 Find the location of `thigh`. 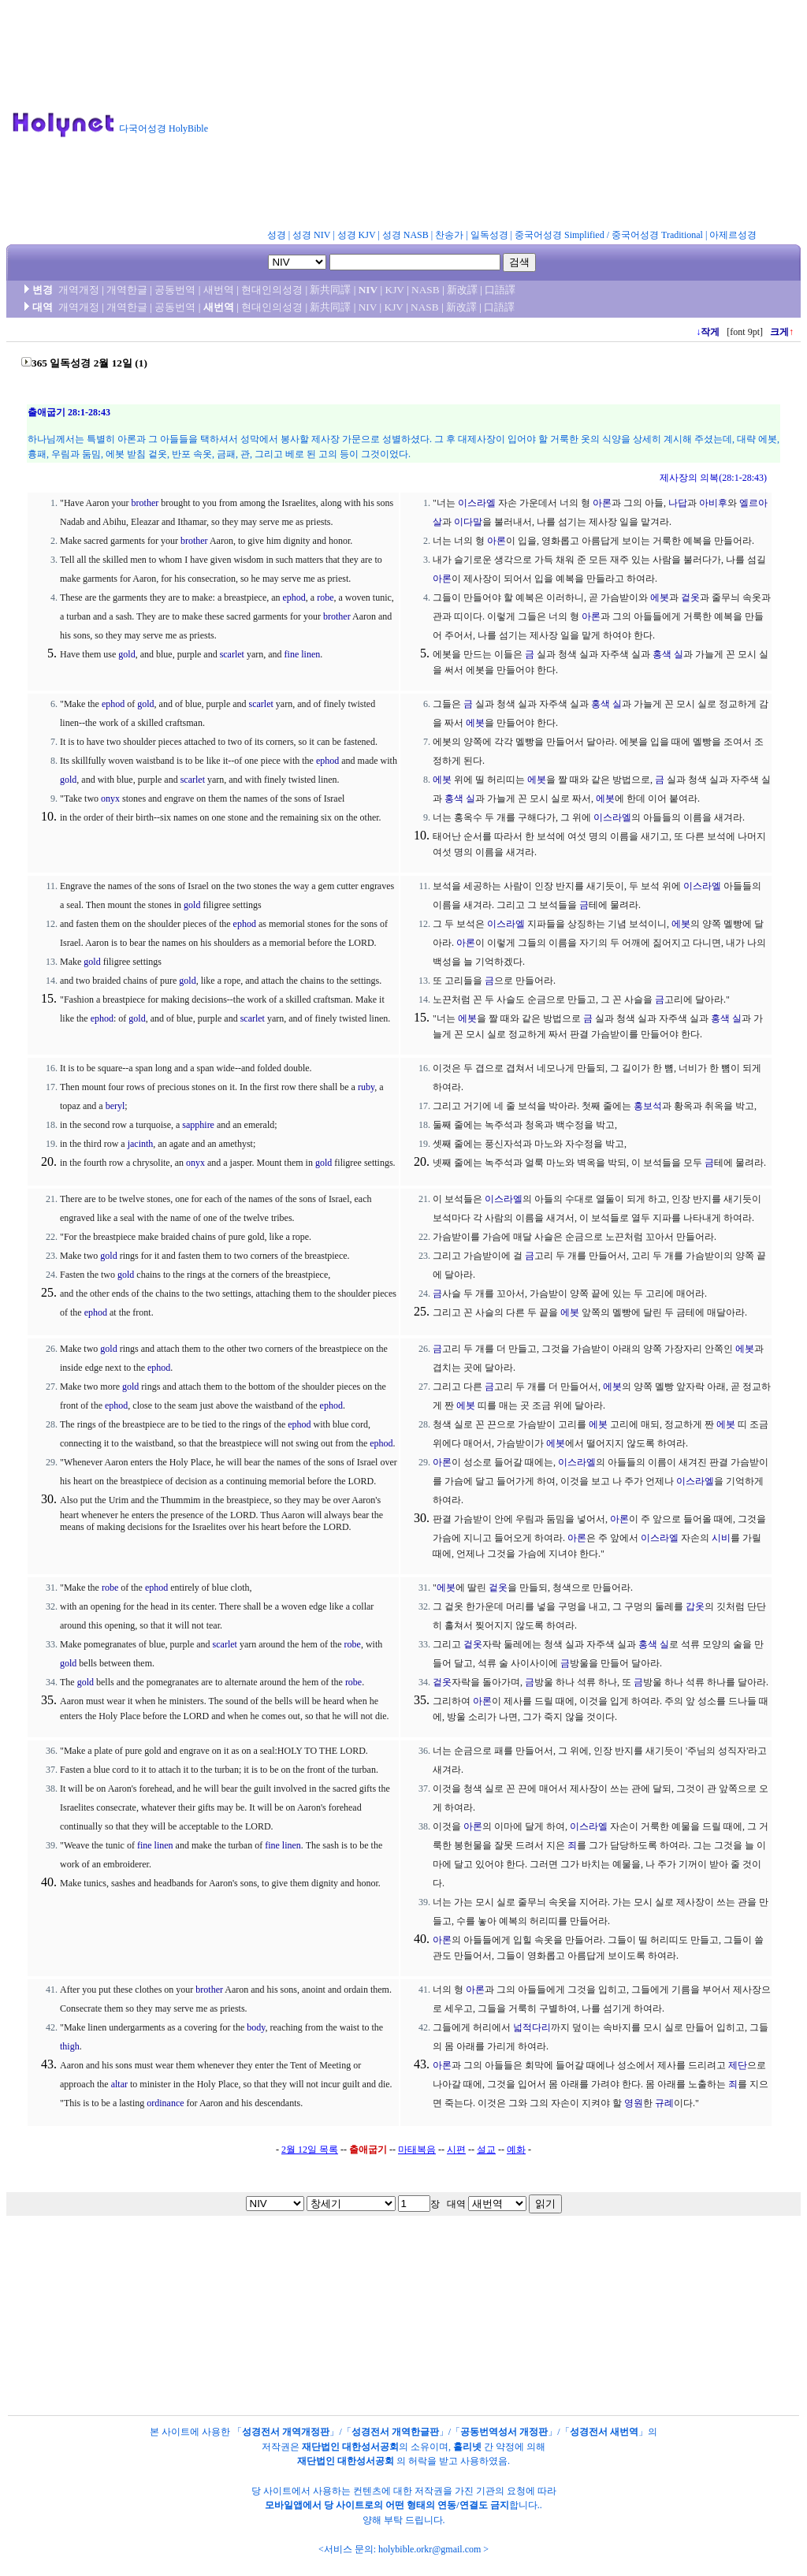

thigh is located at coordinates (70, 2046).